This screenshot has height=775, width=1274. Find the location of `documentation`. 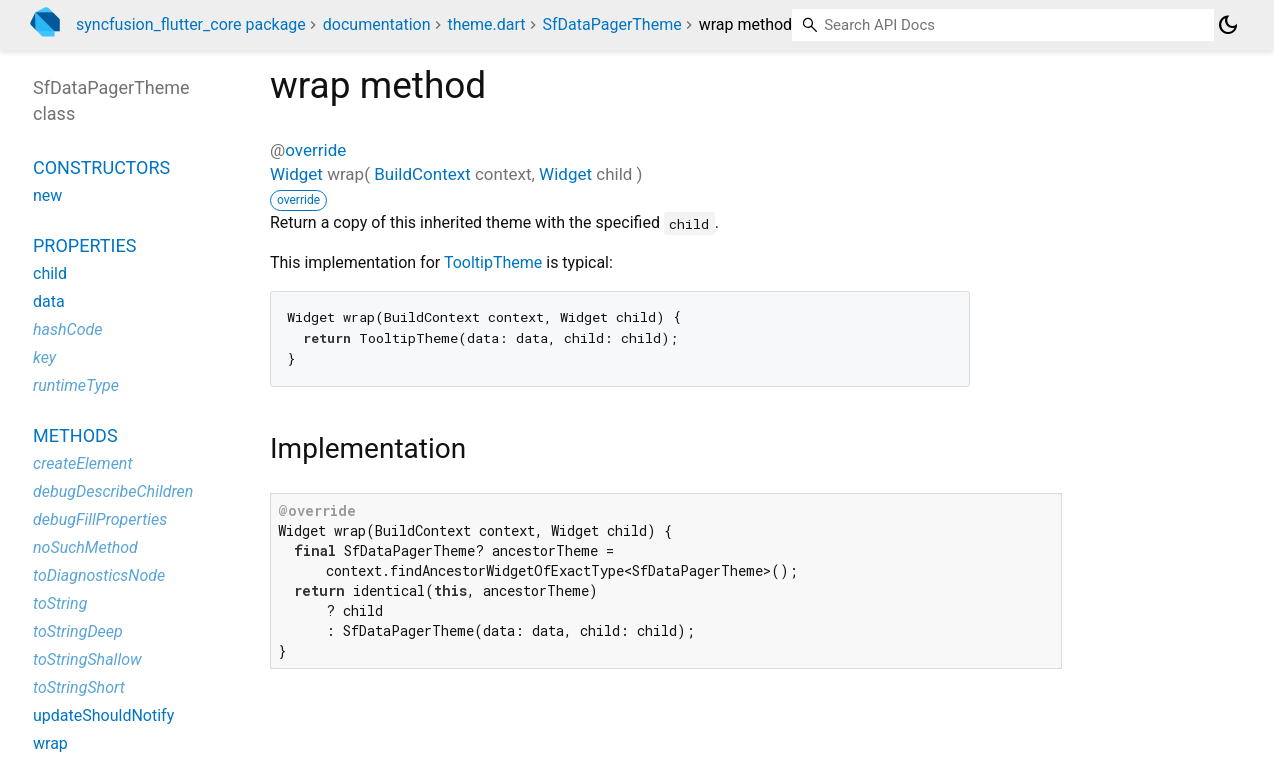

documentation is located at coordinates (377, 24).